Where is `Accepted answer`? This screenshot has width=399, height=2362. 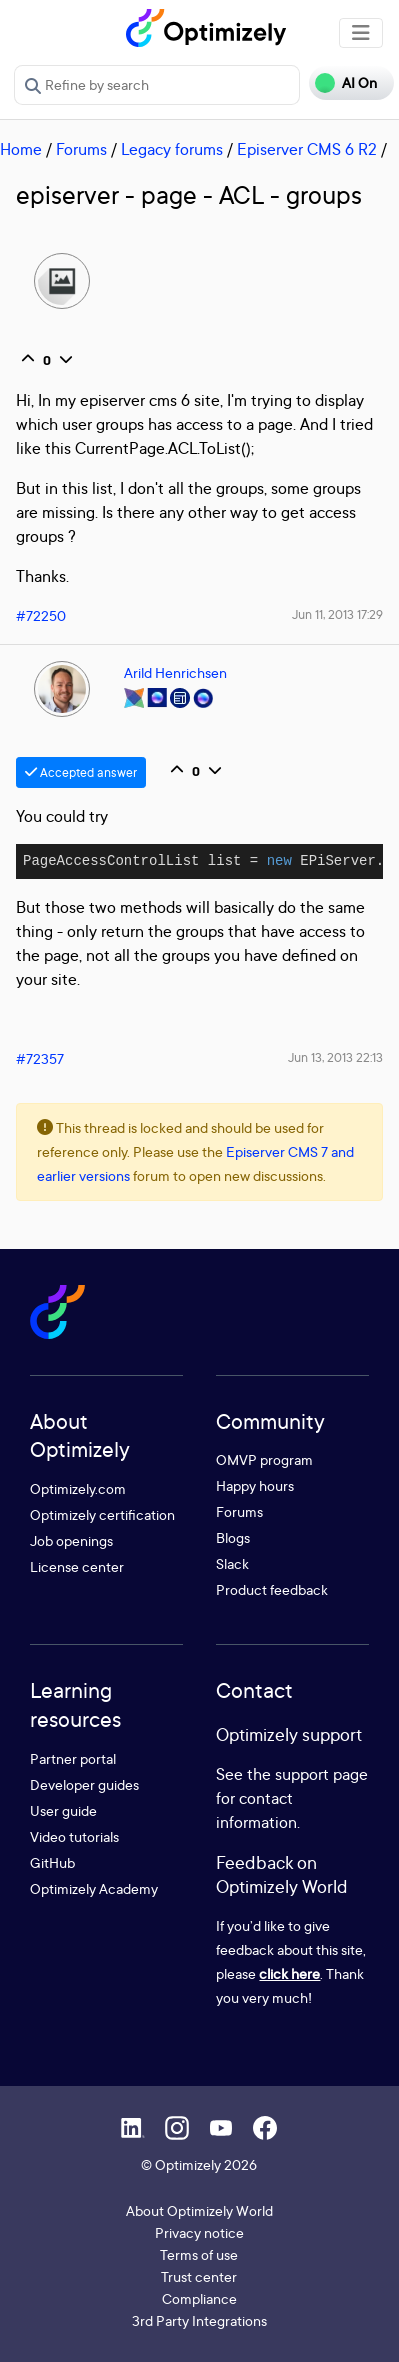
Accepted answer is located at coordinates (81, 772).